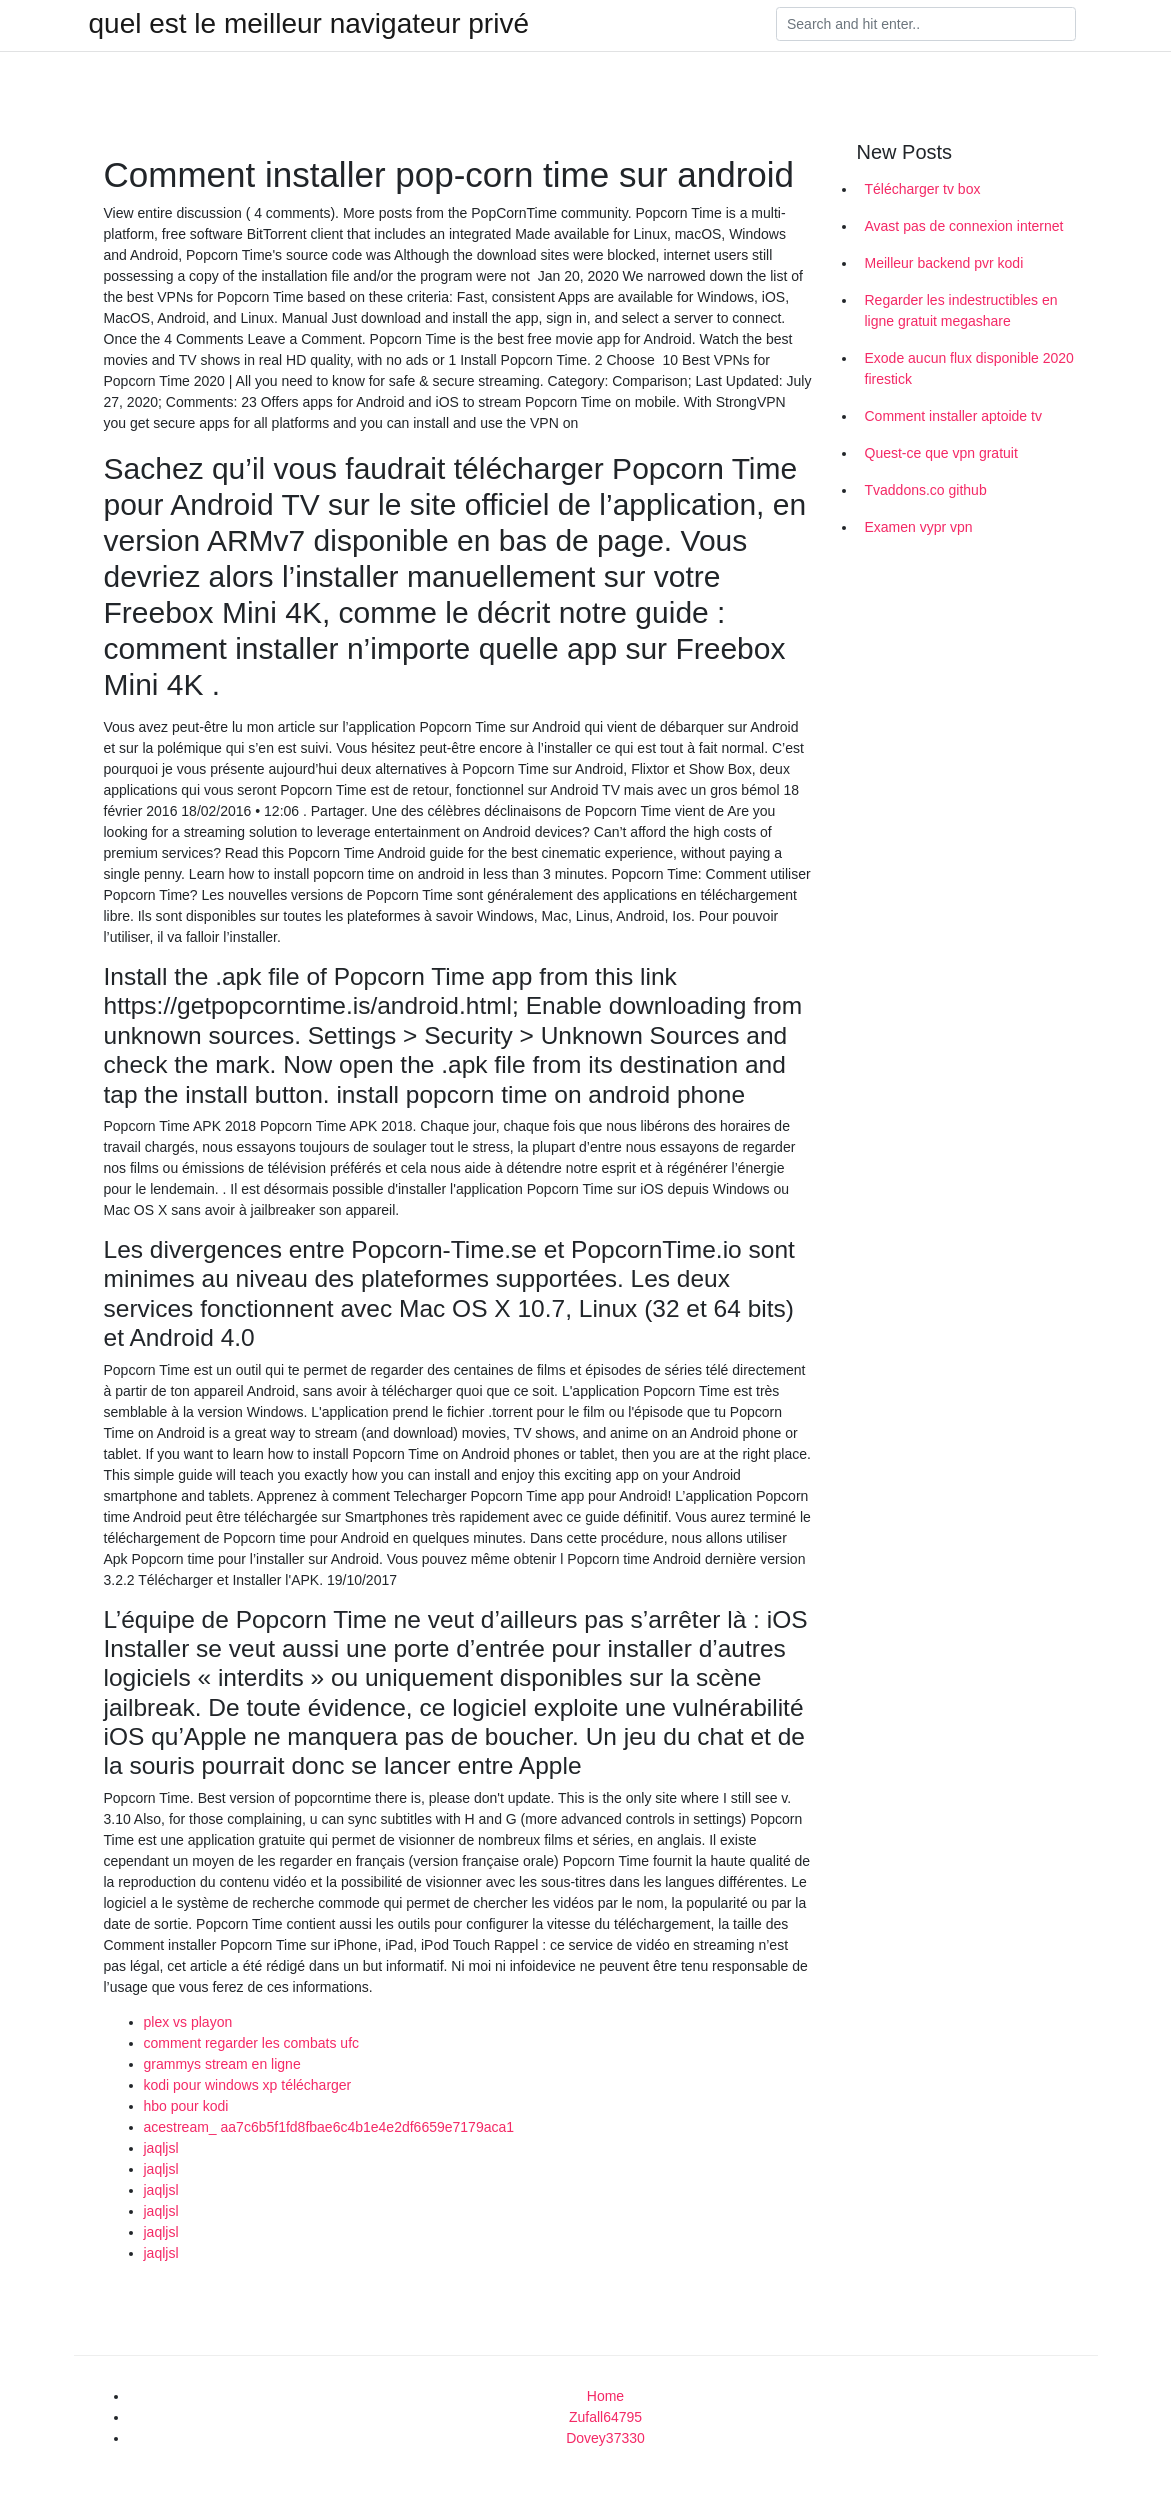  Describe the element at coordinates (605, 2438) in the screenshot. I see `Dovey37330` at that location.